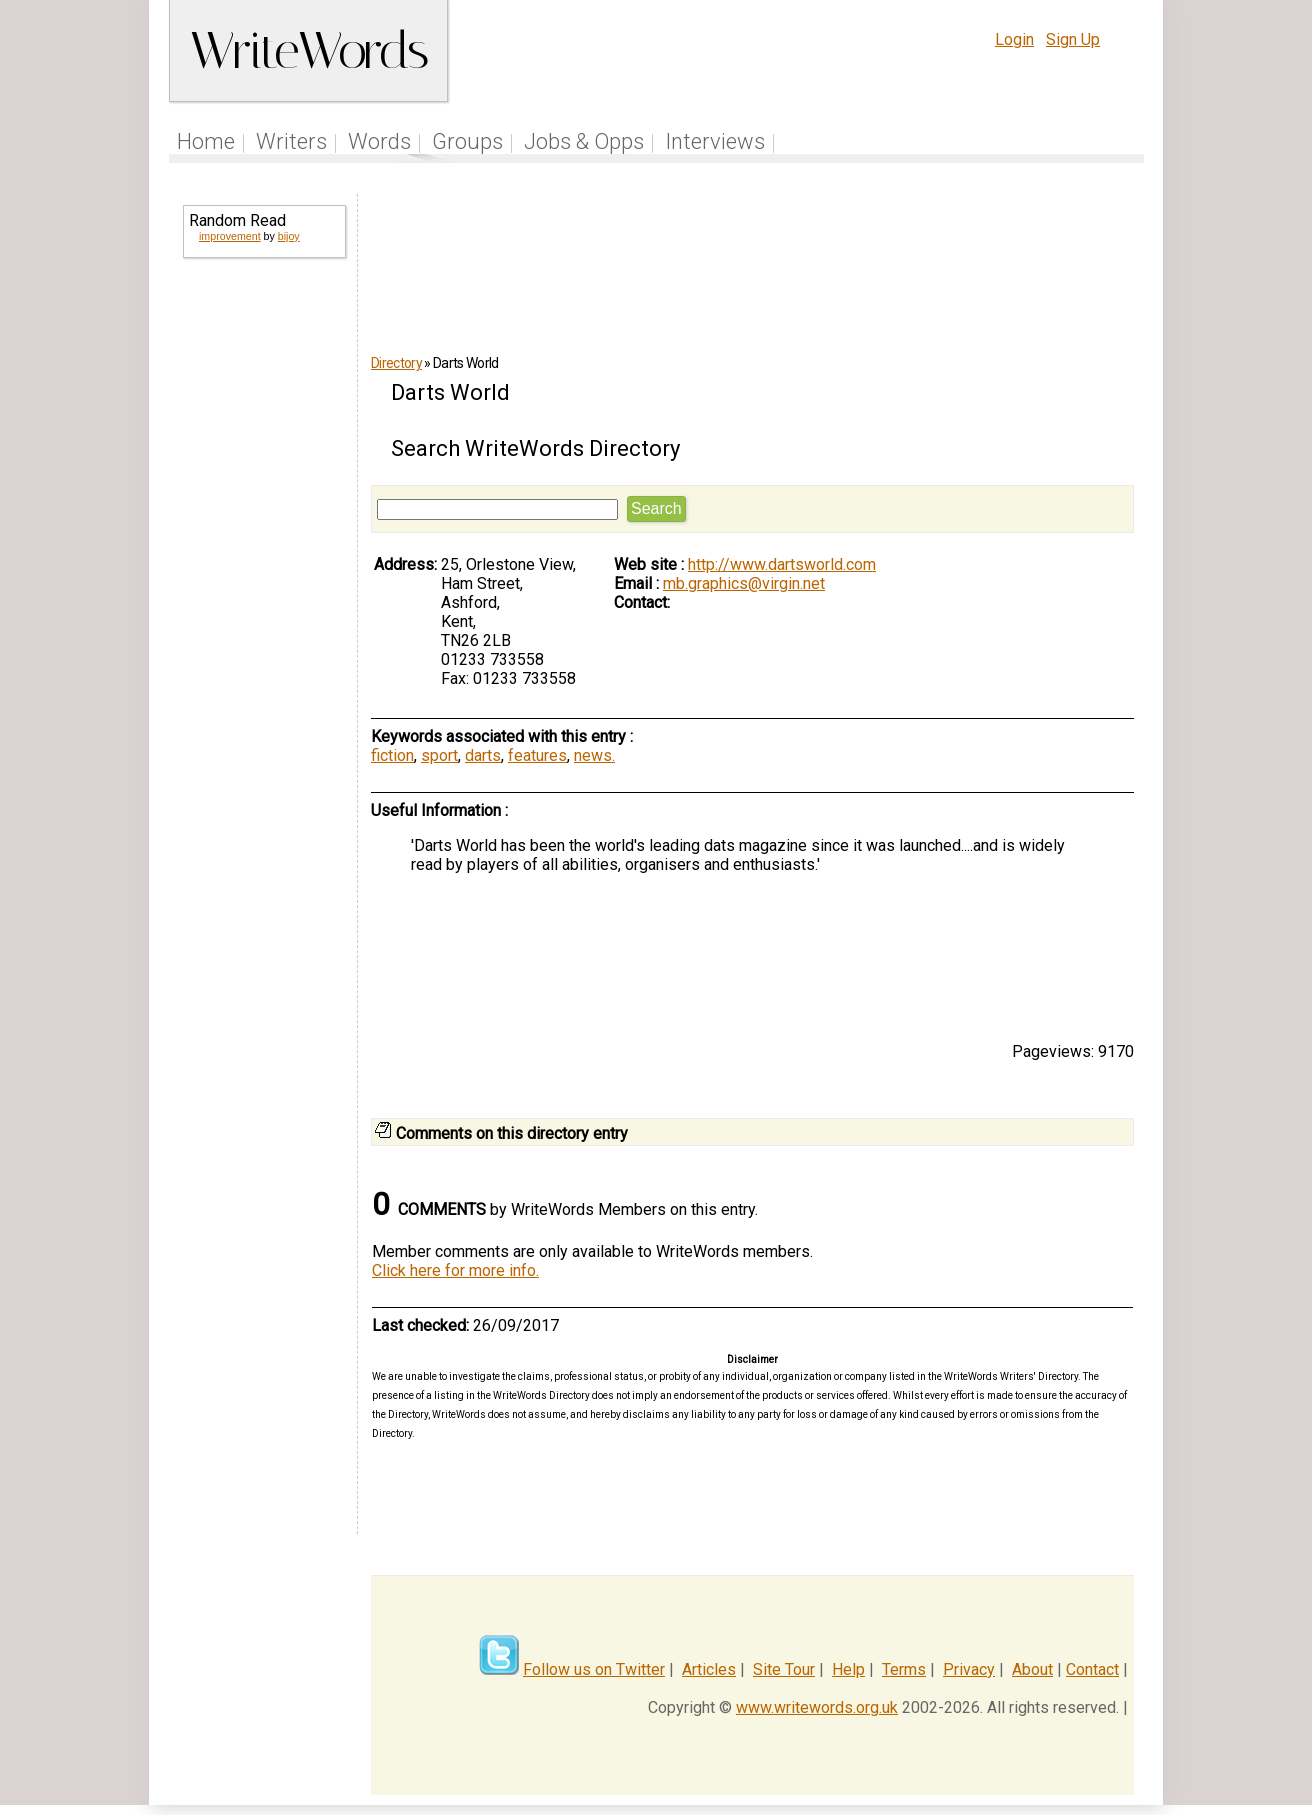 The width and height of the screenshot is (1312, 1815). What do you see at coordinates (584, 141) in the screenshot?
I see `Jobs & Opps` at bounding box center [584, 141].